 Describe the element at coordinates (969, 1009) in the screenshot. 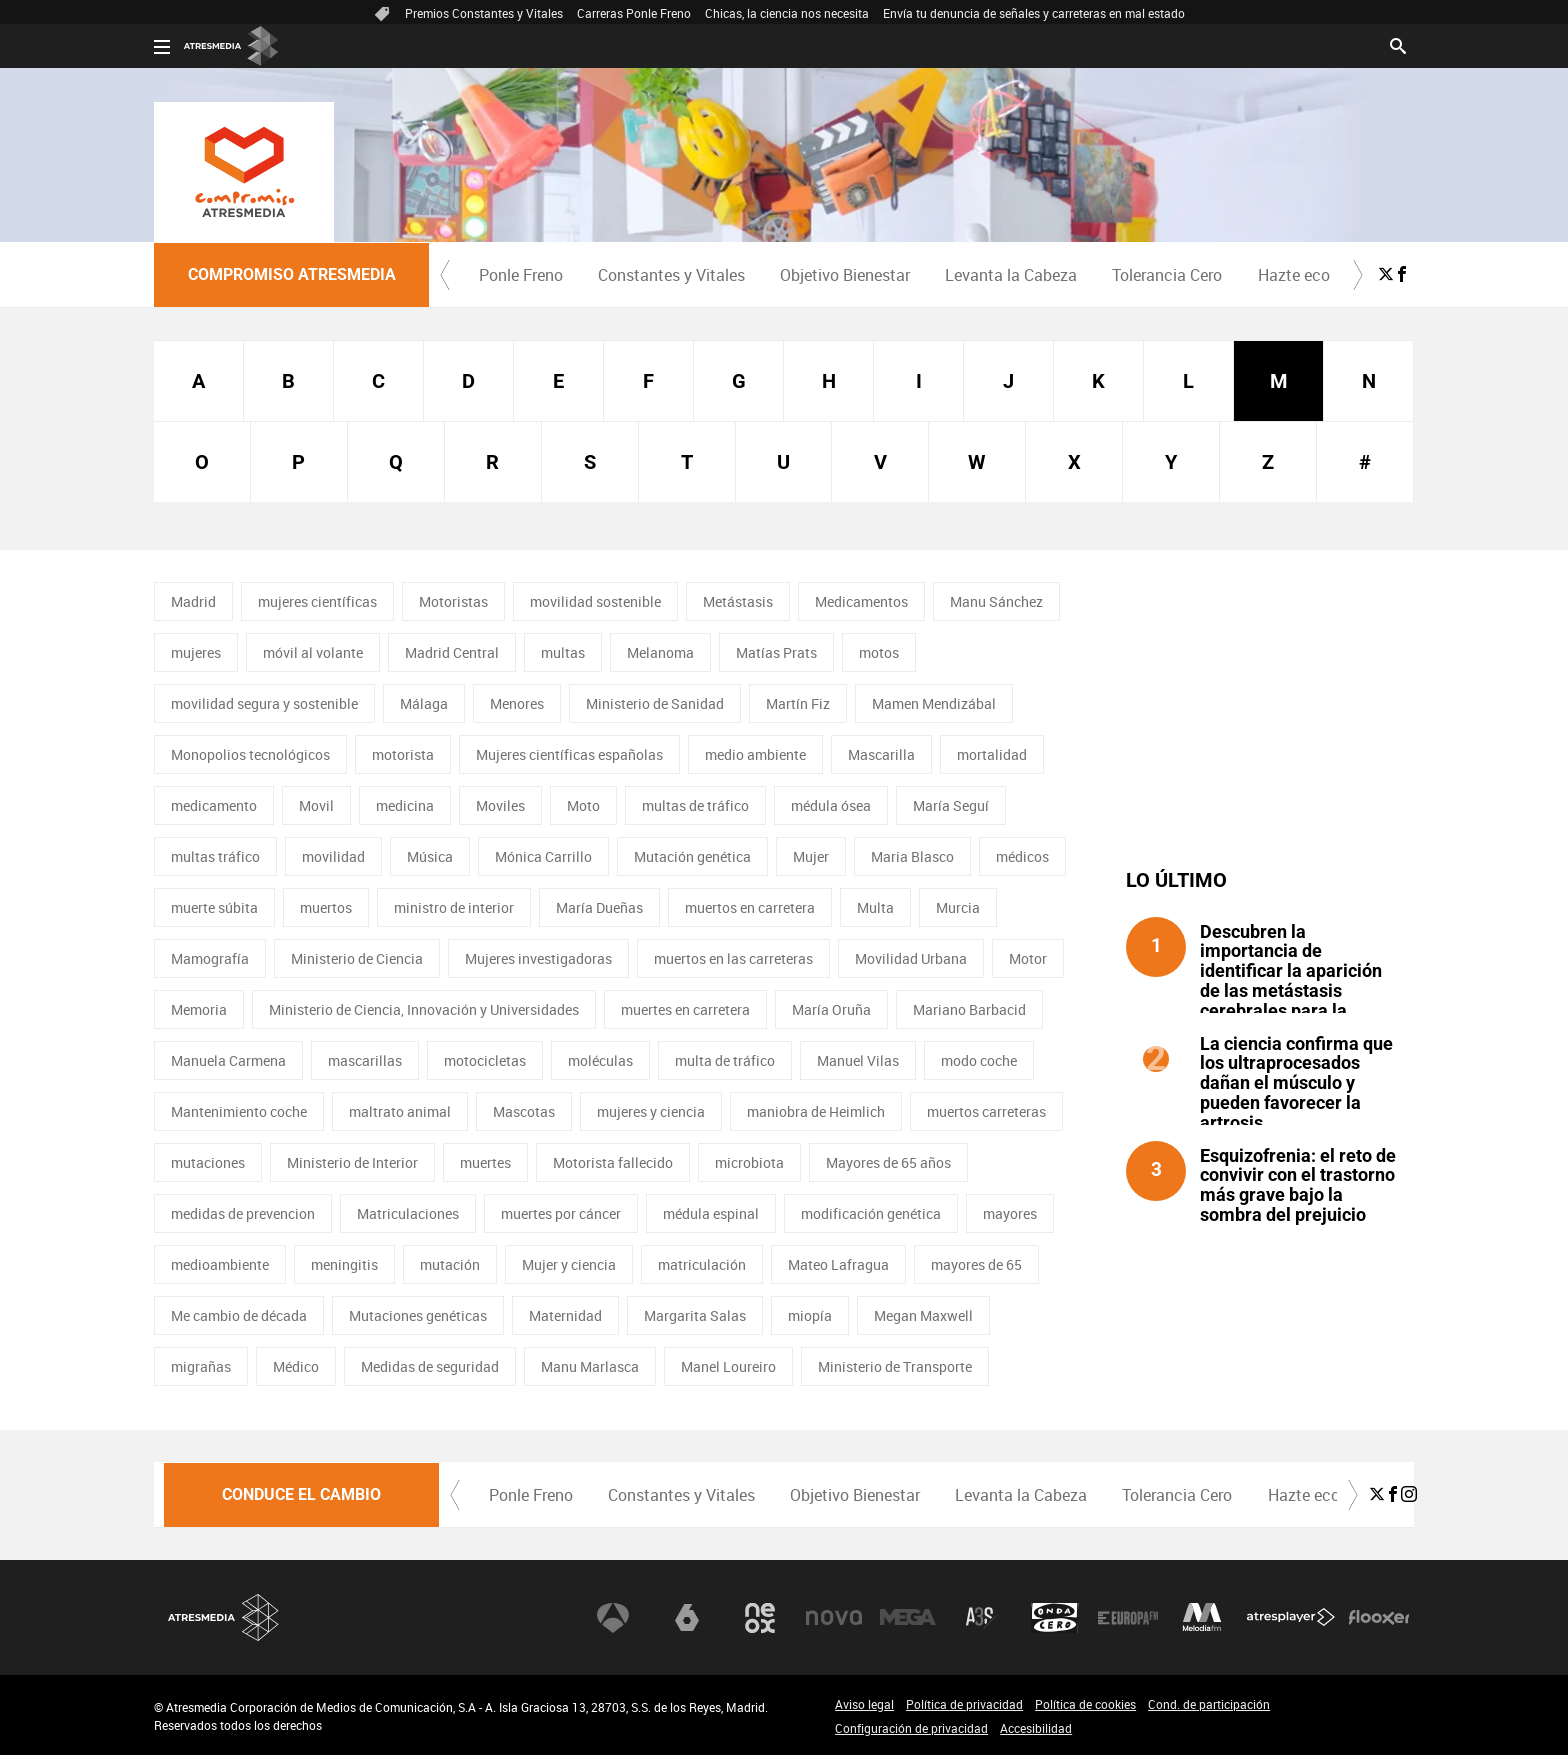

I see `Mariano Barbacid` at that location.